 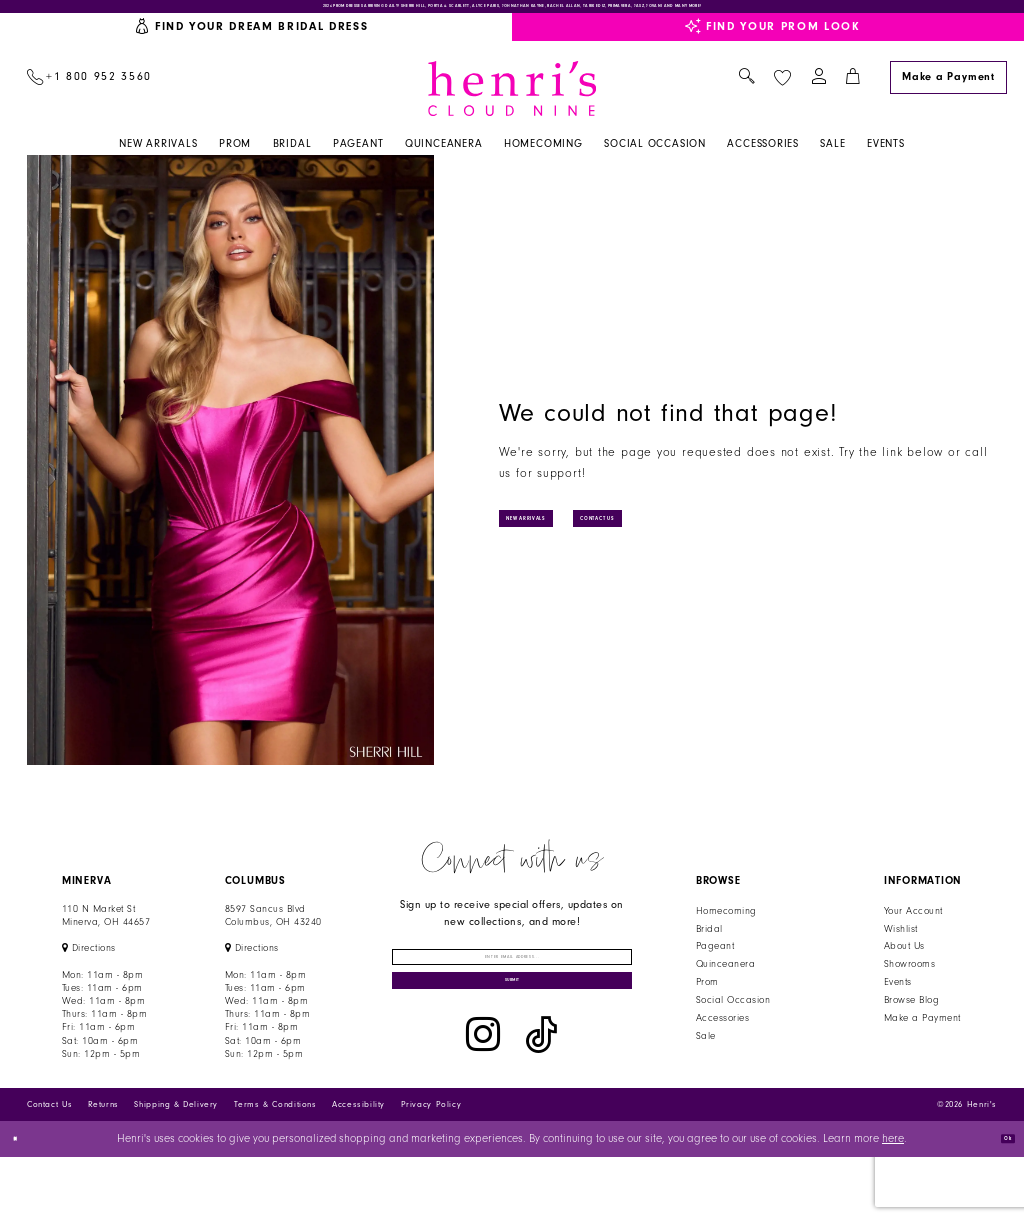 What do you see at coordinates (707, 1000) in the screenshot?
I see `Prom` at bounding box center [707, 1000].